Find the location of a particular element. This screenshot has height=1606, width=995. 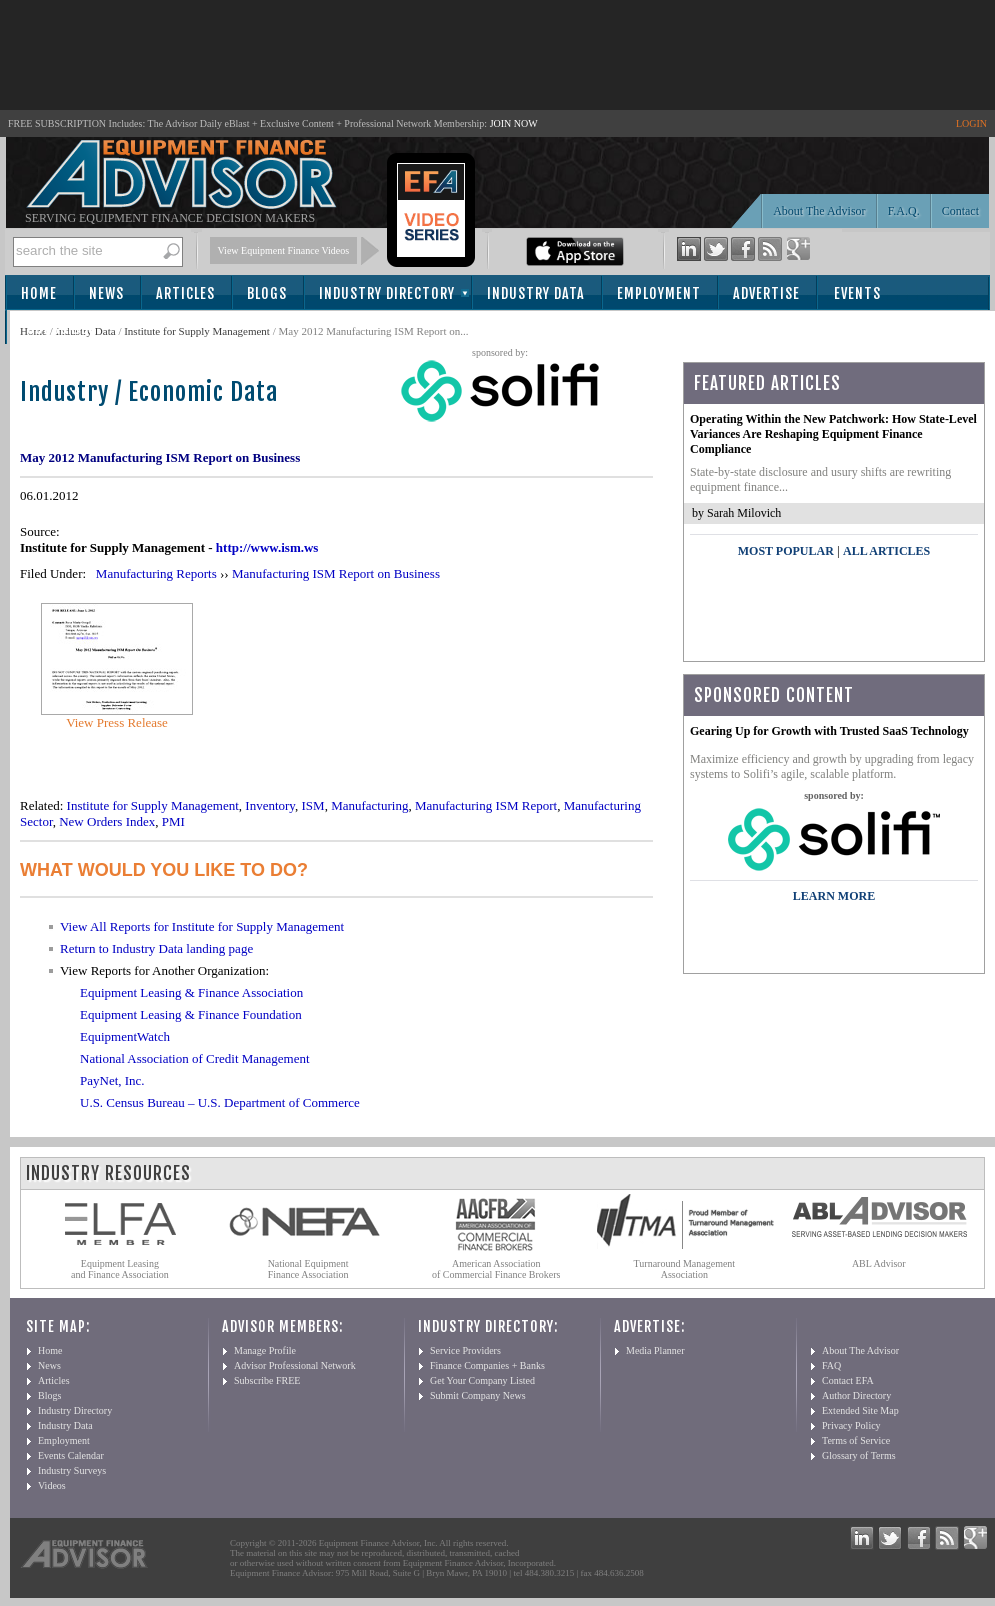

All Articles is located at coordinates (886, 551).